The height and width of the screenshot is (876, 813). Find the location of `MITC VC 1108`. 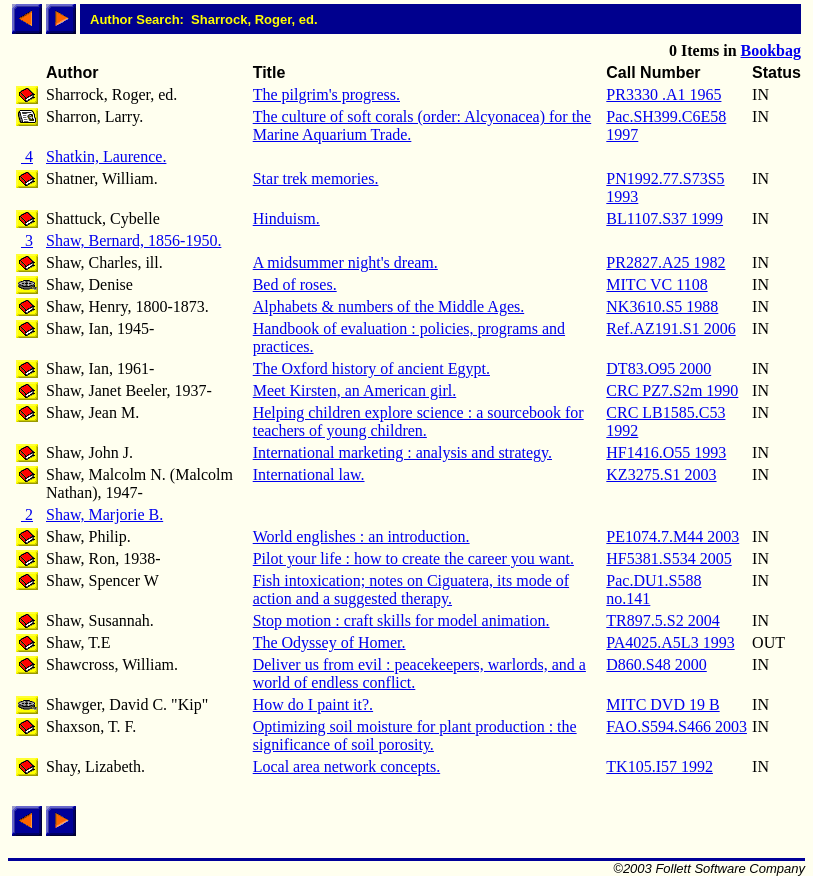

MITC VC 1108 is located at coordinates (656, 284).